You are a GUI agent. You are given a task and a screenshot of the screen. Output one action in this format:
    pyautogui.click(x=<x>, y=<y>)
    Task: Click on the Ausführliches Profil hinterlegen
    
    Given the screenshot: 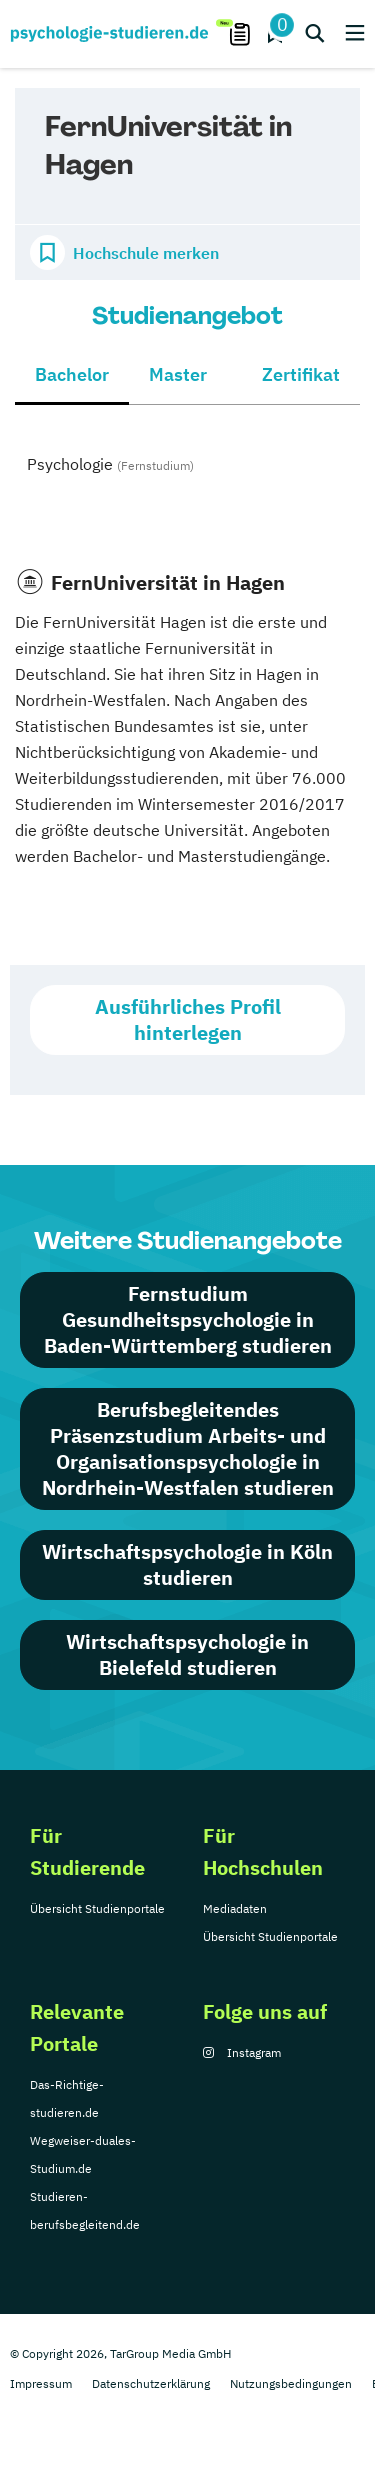 What is the action you would take?
    pyautogui.click(x=188, y=1019)
    